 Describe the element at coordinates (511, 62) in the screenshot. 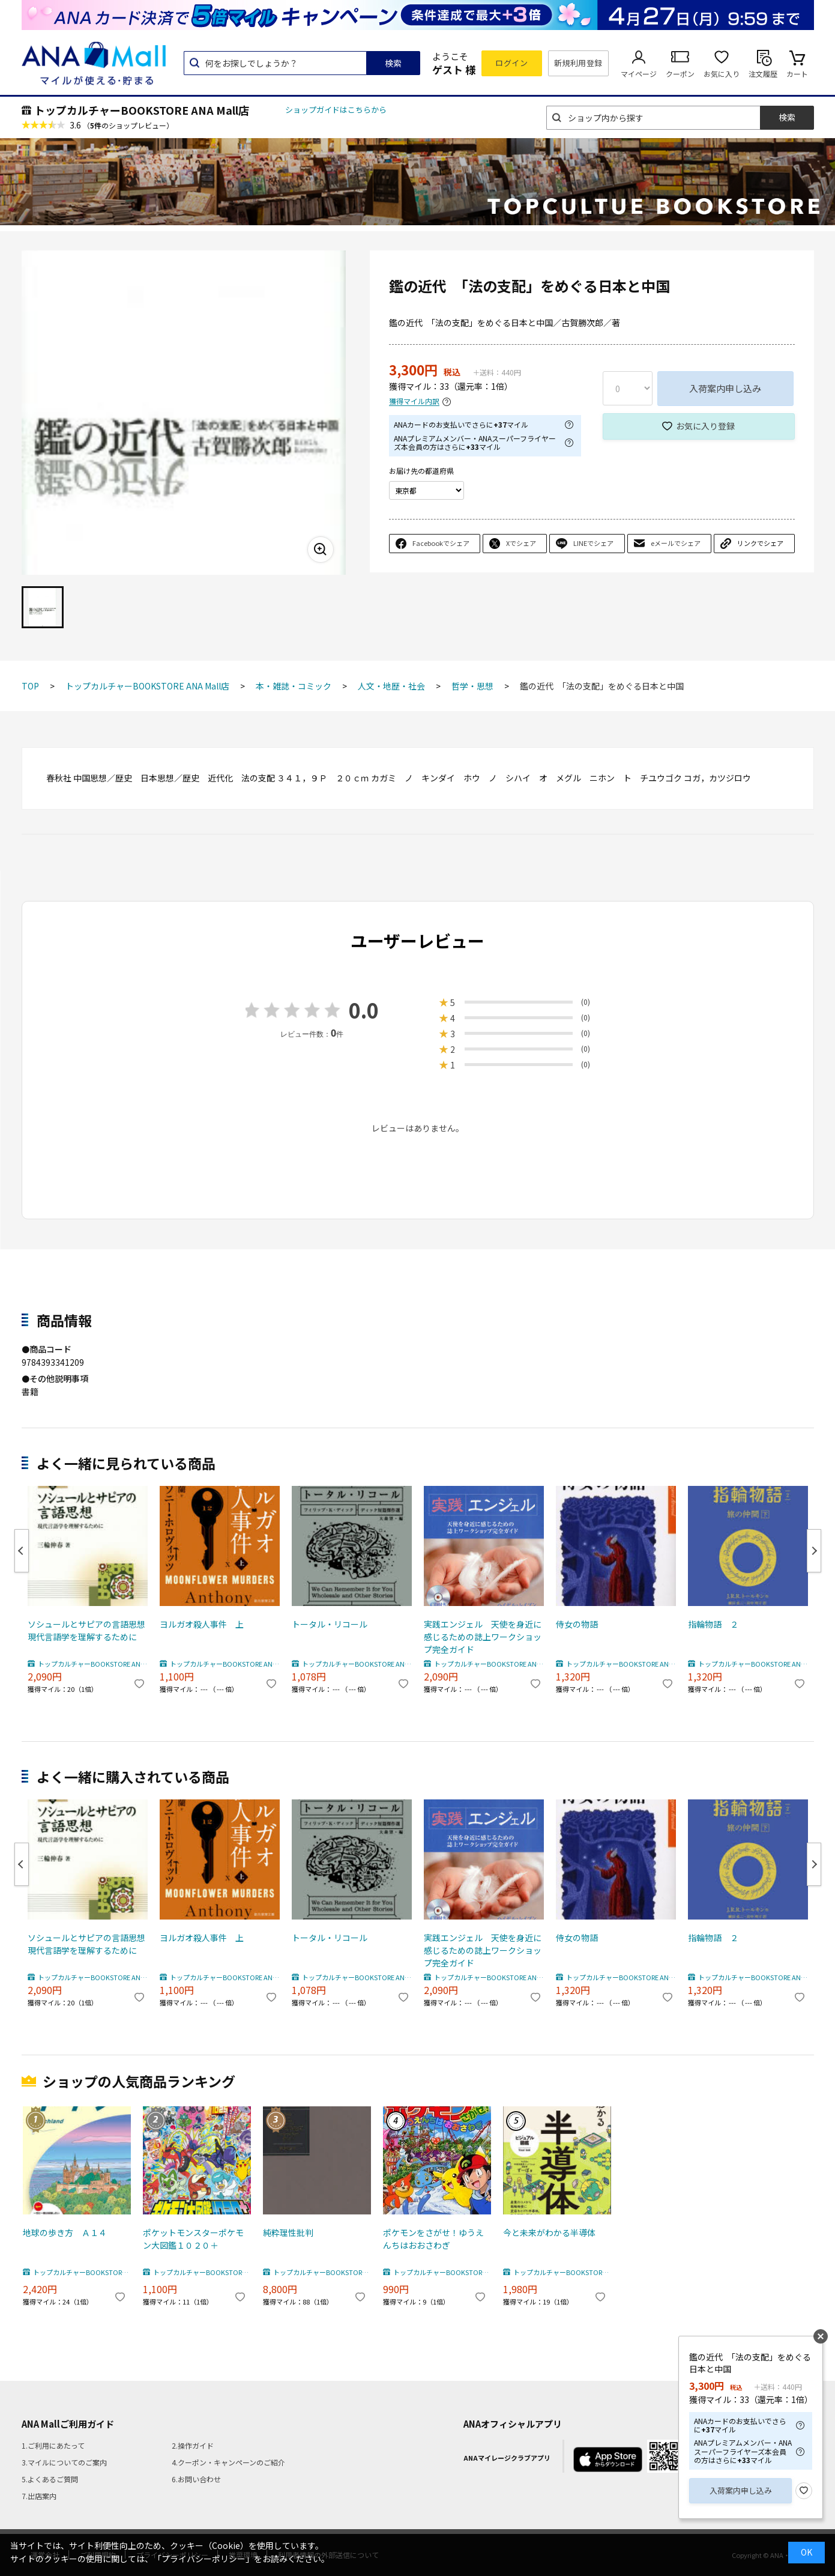

I see `ログイン` at that location.